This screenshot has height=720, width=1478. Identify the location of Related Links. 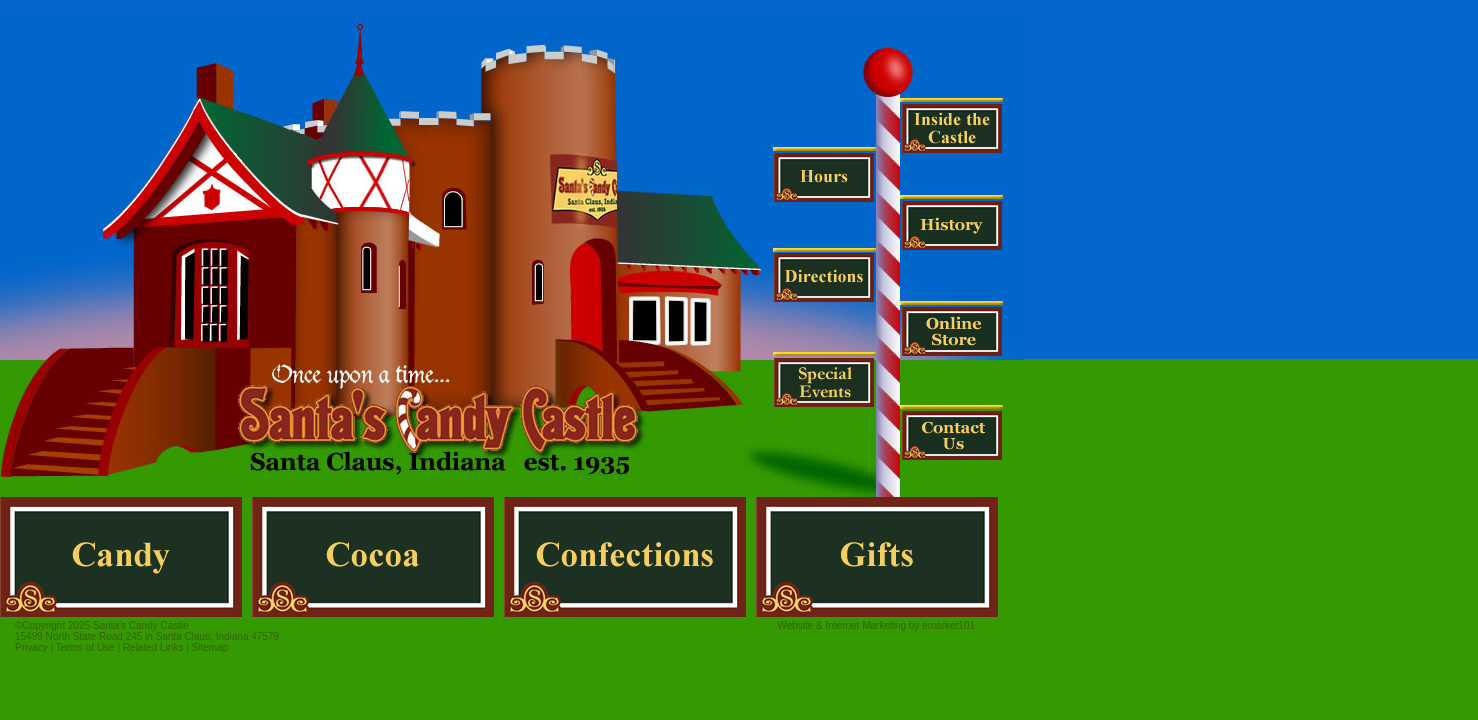
(153, 647).